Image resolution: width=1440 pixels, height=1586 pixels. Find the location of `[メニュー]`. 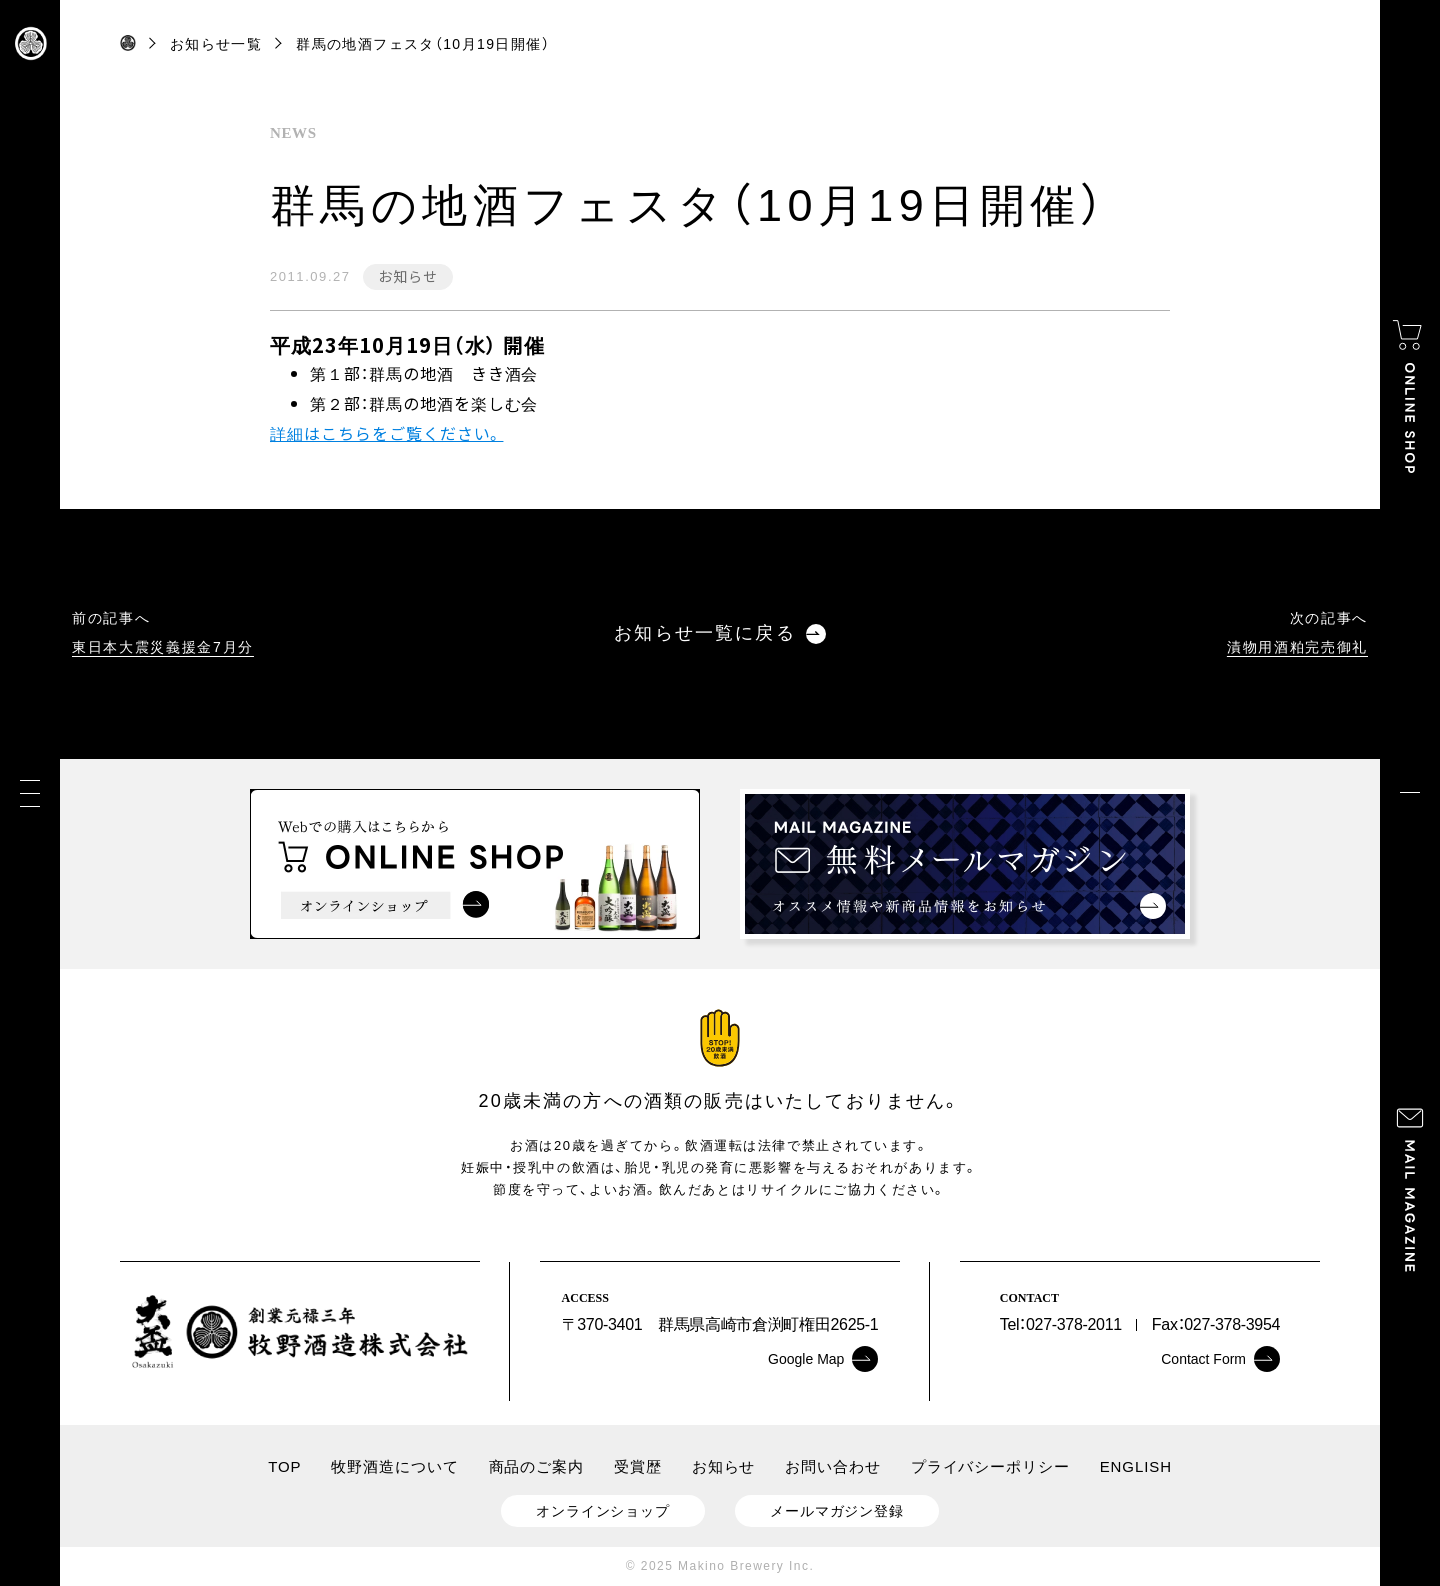

[メニュー] is located at coordinates (30, 793).